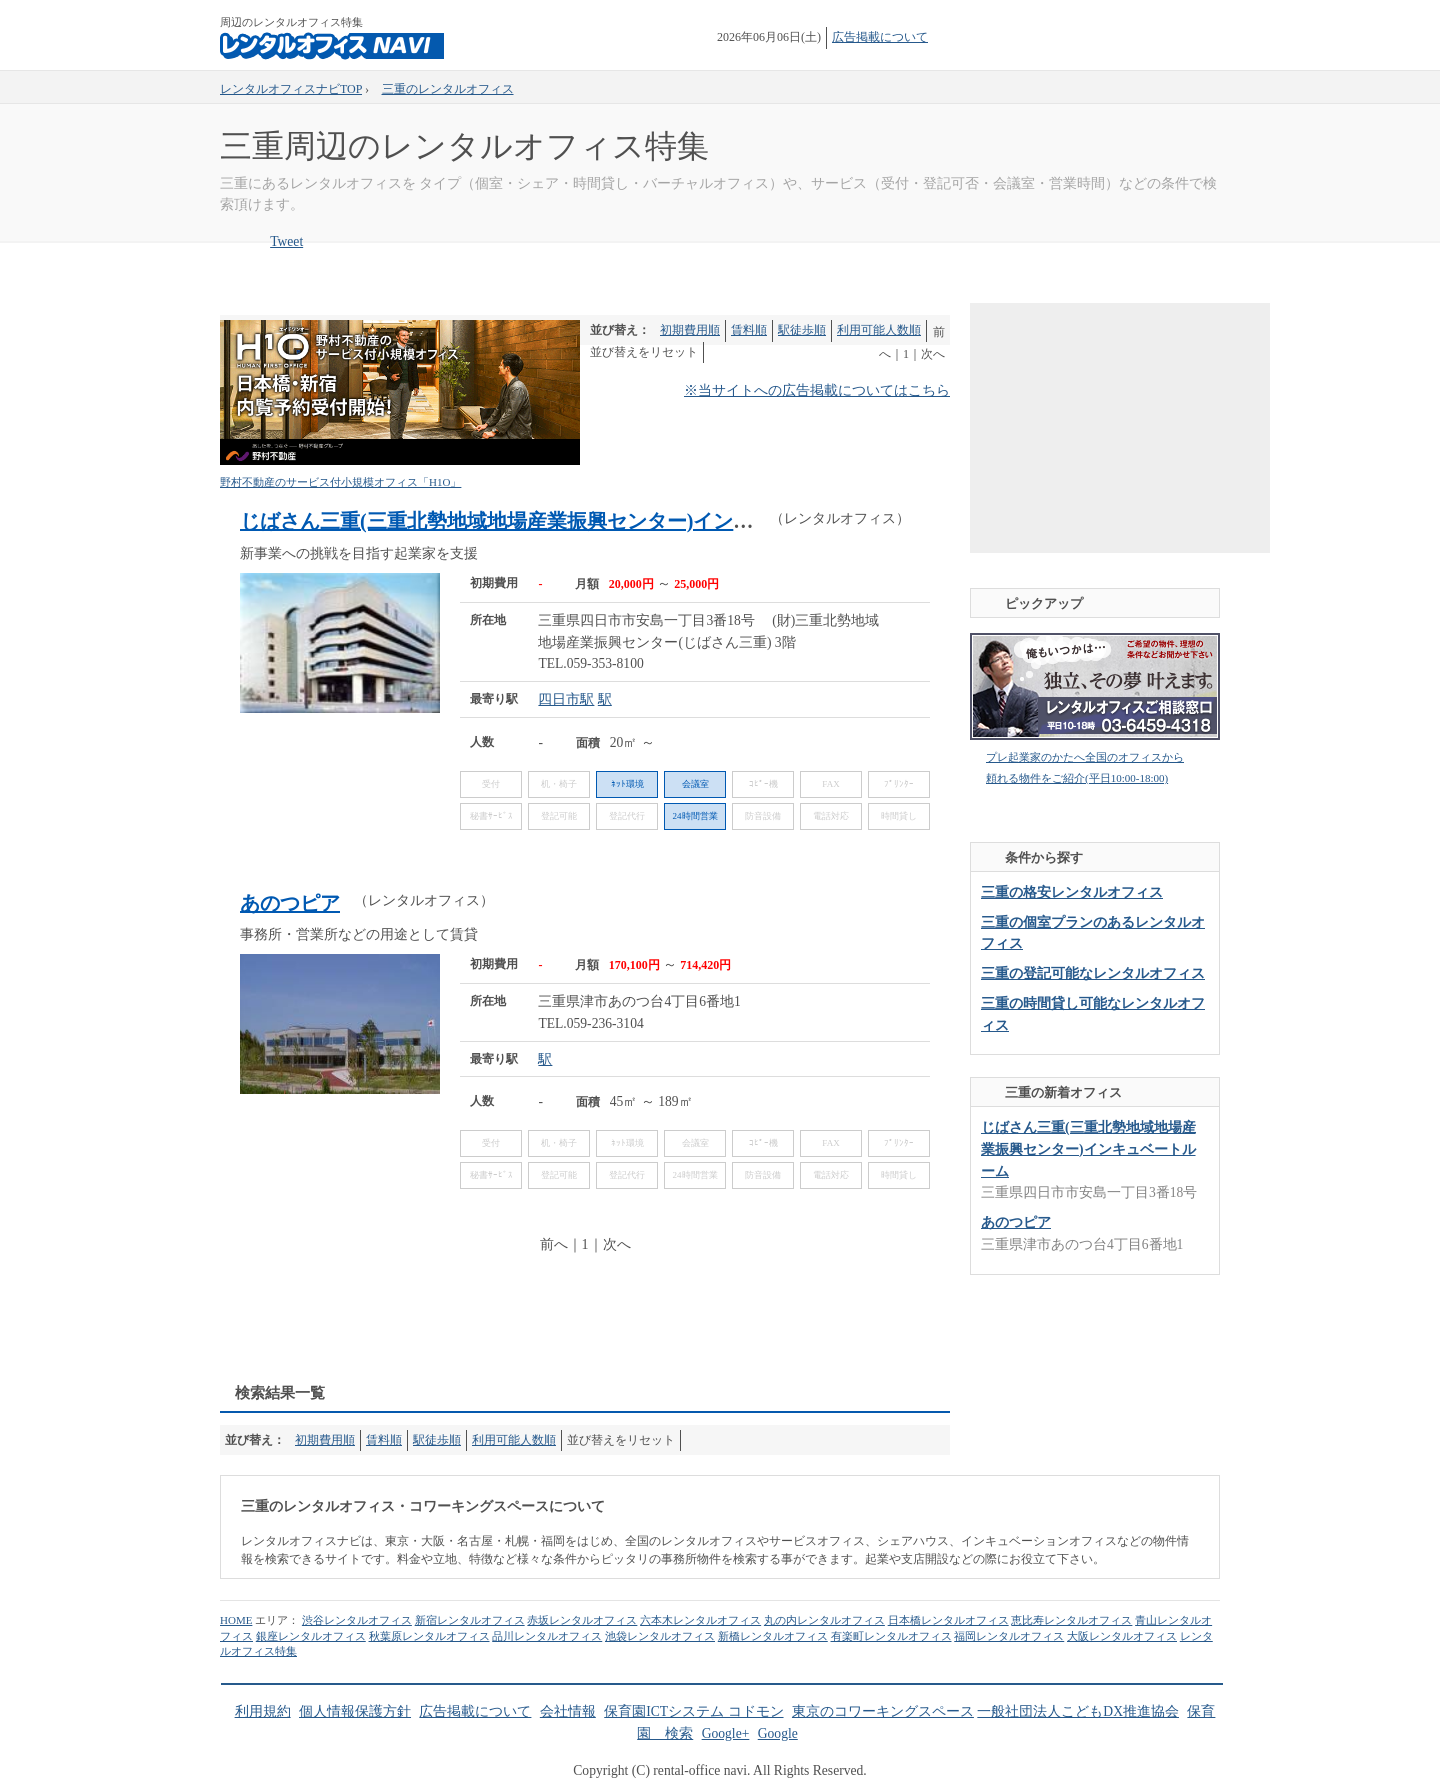 This screenshot has height=1782, width=1440. Describe the element at coordinates (584, 1321) in the screenshot. I see `[Advertisement]` at that location.